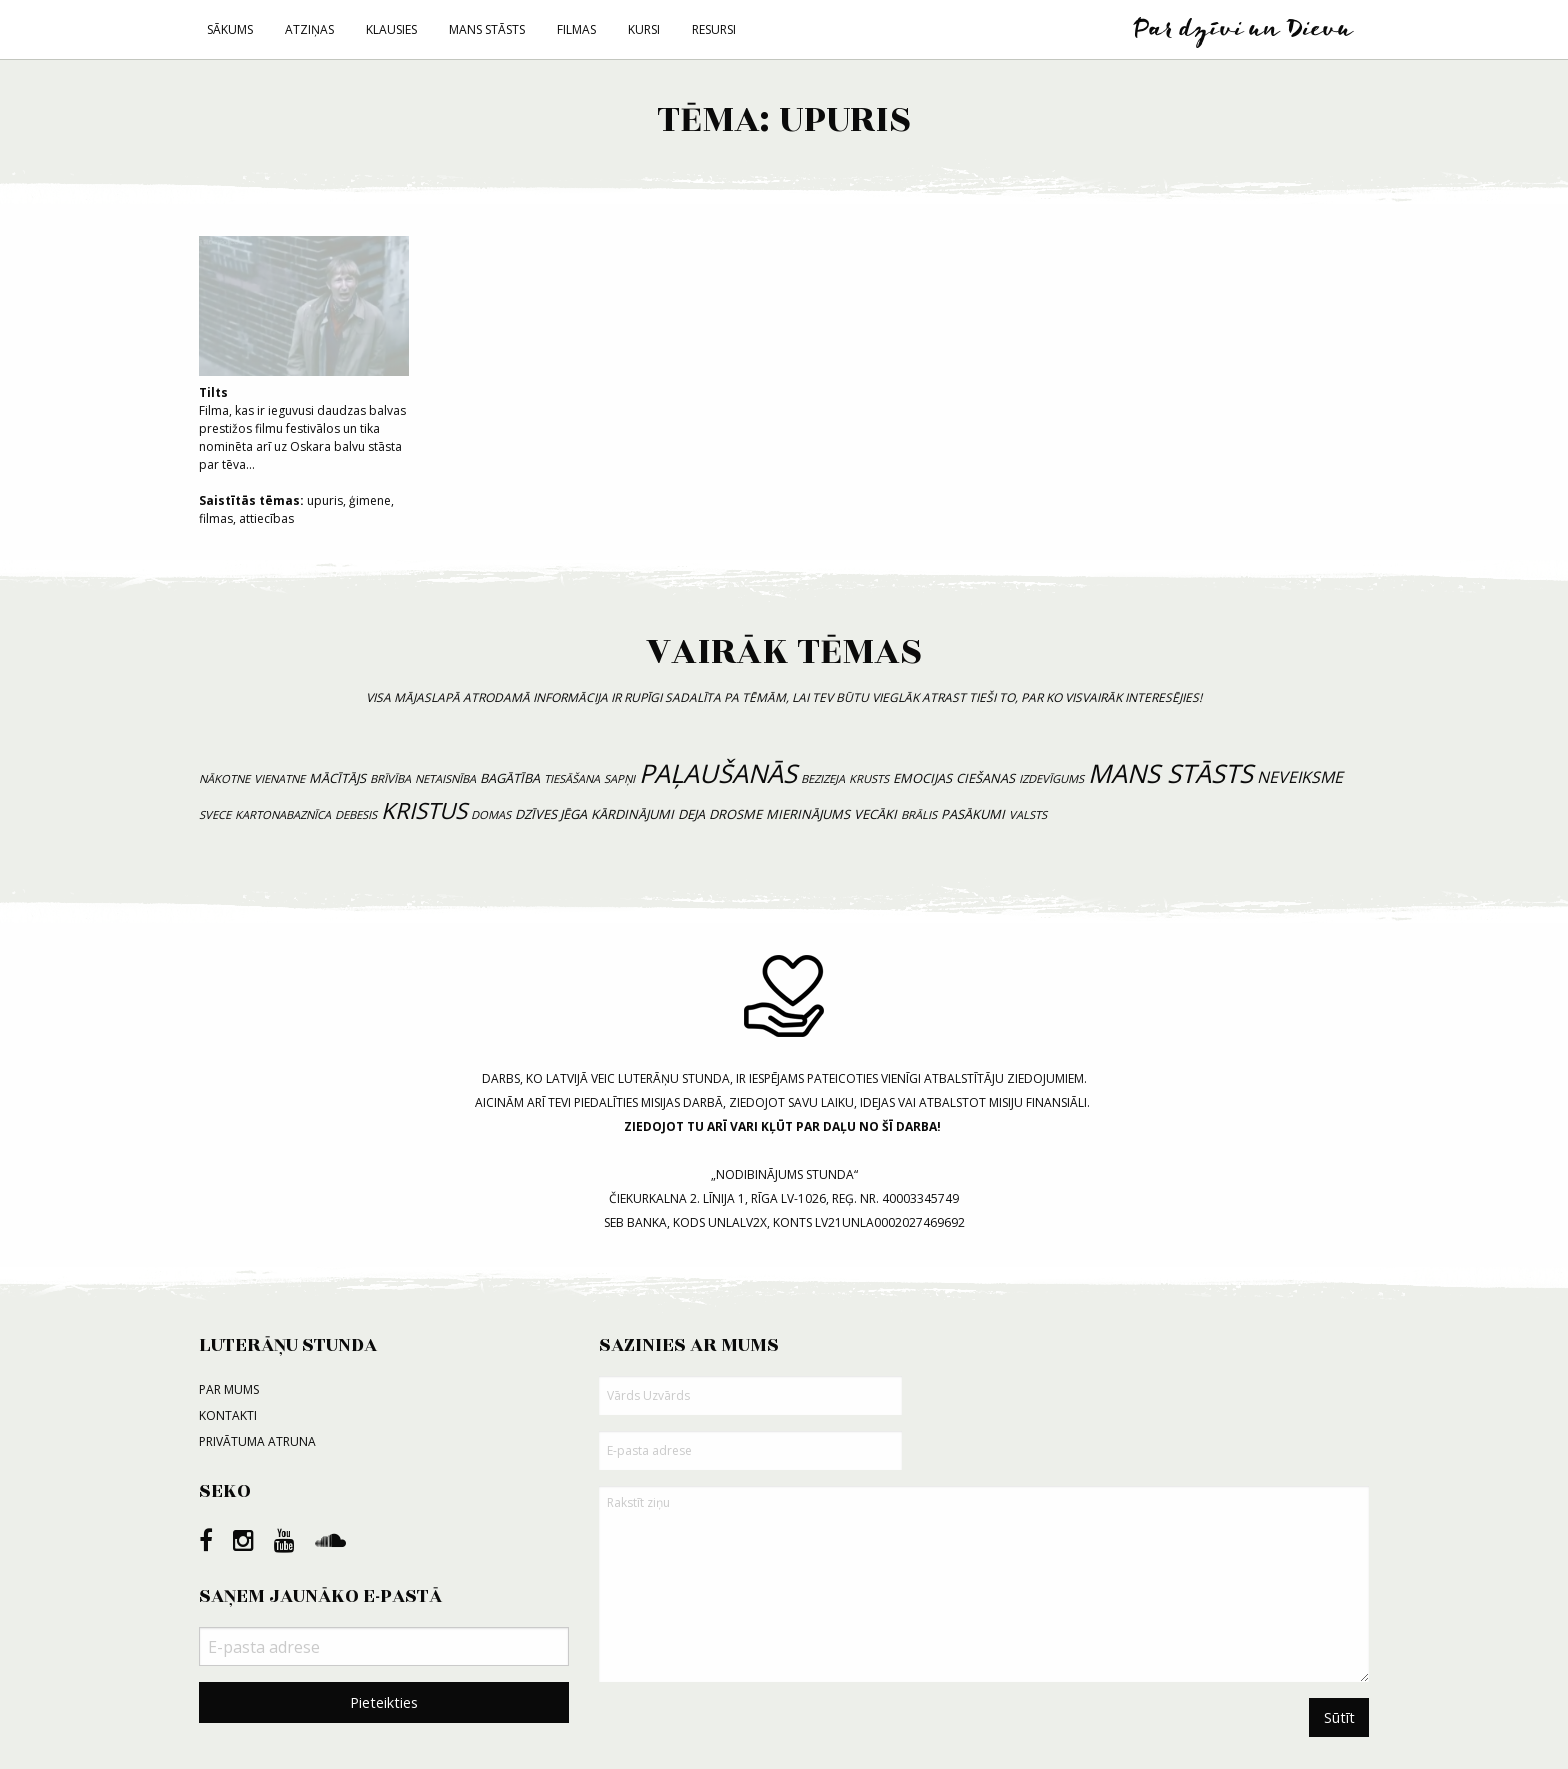 The height and width of the screenshot is (1769, 1568). I want to click on debesis, so click(356, 814).